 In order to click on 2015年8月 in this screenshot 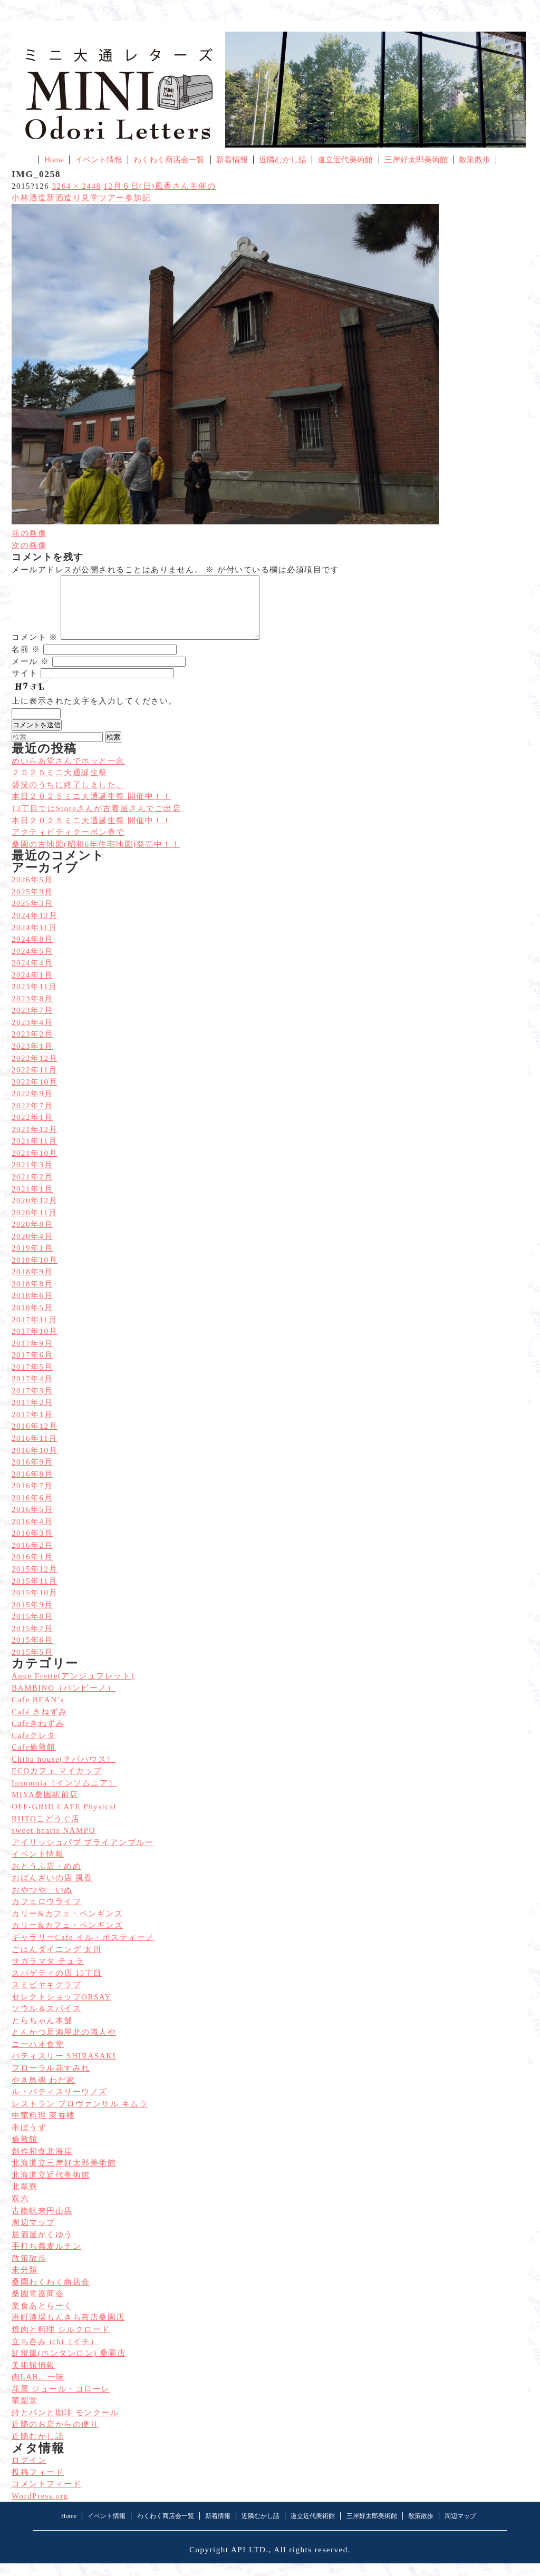, I will do `click(32, 1629)`.